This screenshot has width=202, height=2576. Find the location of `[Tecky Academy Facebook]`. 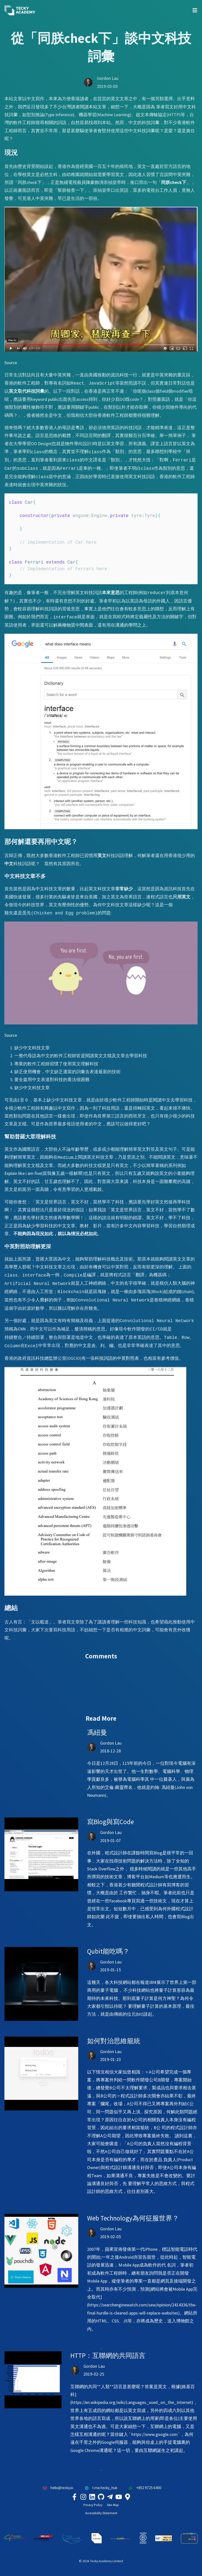

[Tecky Academy Facebook] is located at coordinates (74, 2496).